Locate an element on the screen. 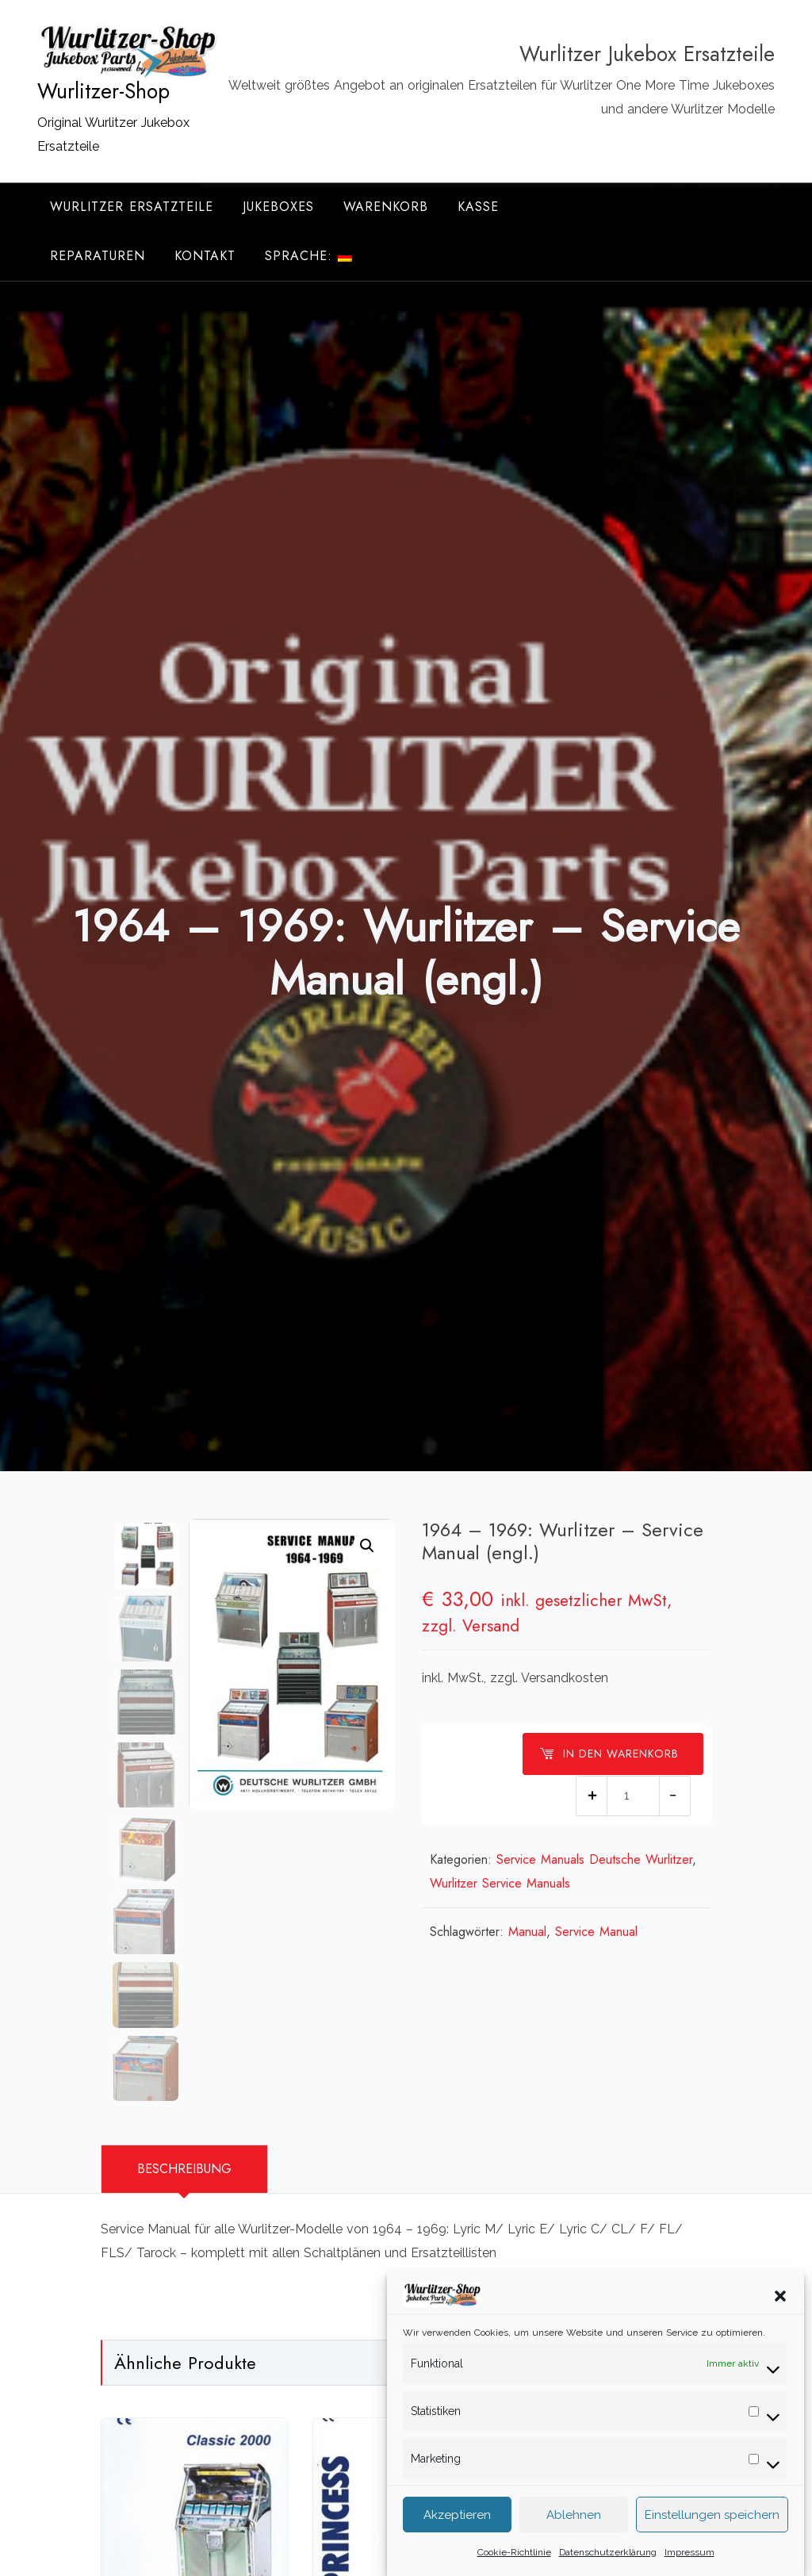 This screenshot has height=2576, width=812. Jukeboxes is located at coordinates (278, 206).